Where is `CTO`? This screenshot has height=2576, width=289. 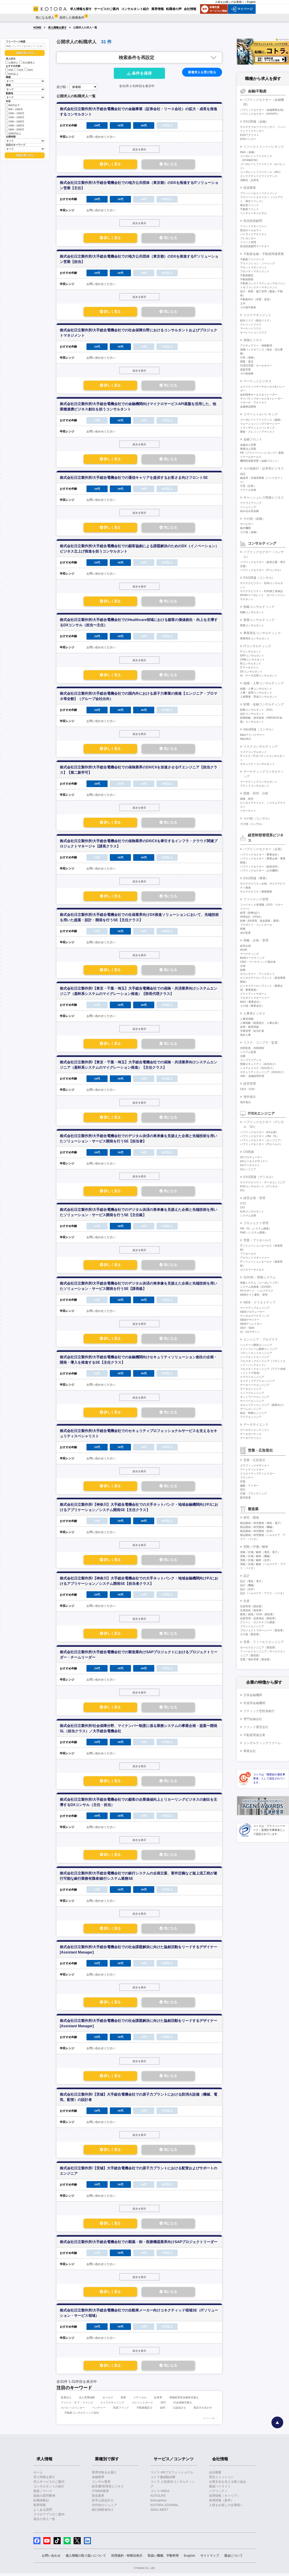
CTO is located at coordinates (243, 1203).